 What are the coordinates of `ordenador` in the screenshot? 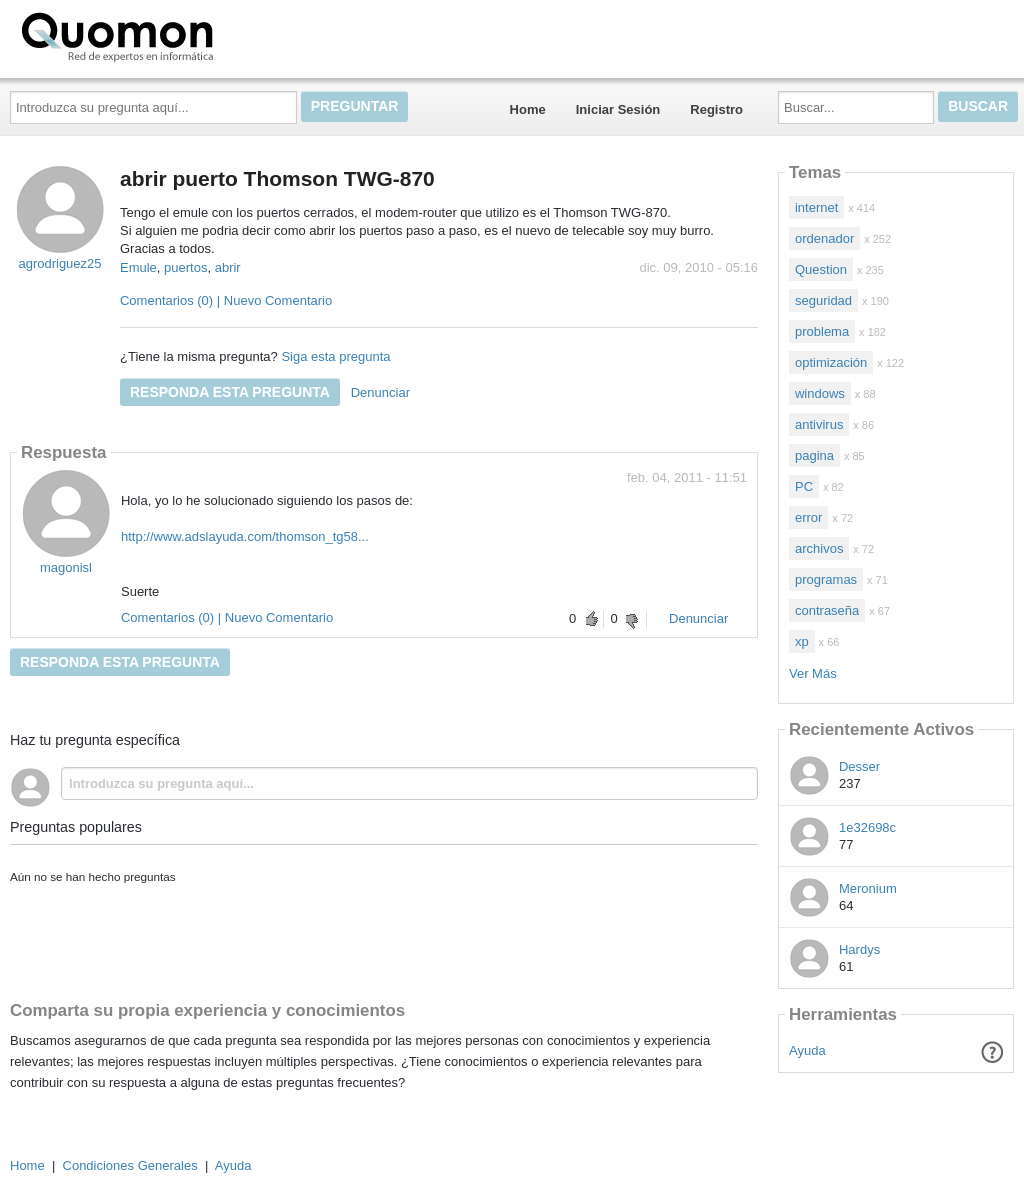 It's located at (824, 238).